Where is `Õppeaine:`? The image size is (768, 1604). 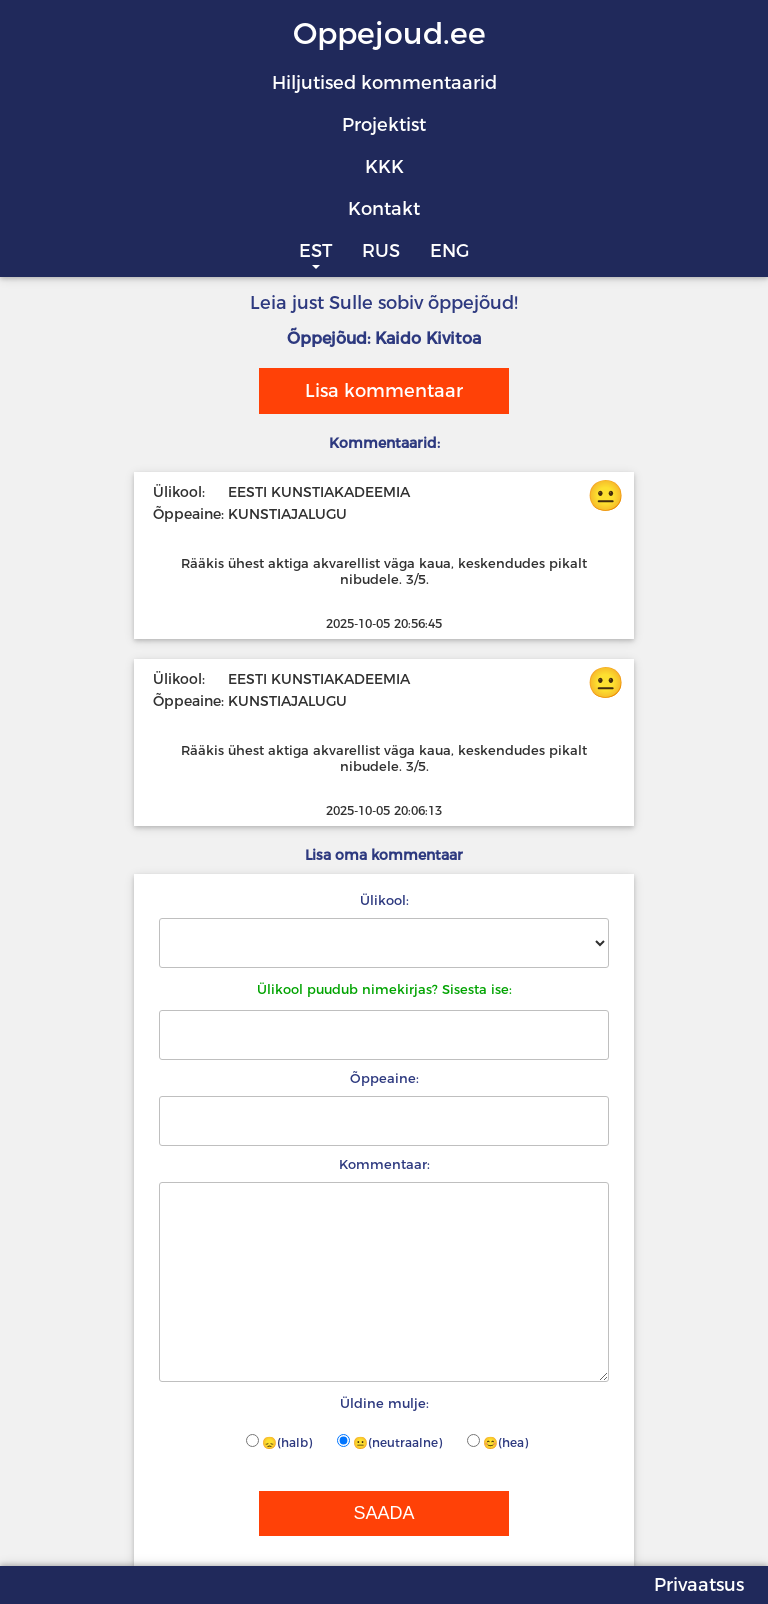 Õppeaine: is located at coordinates (384, 1078).